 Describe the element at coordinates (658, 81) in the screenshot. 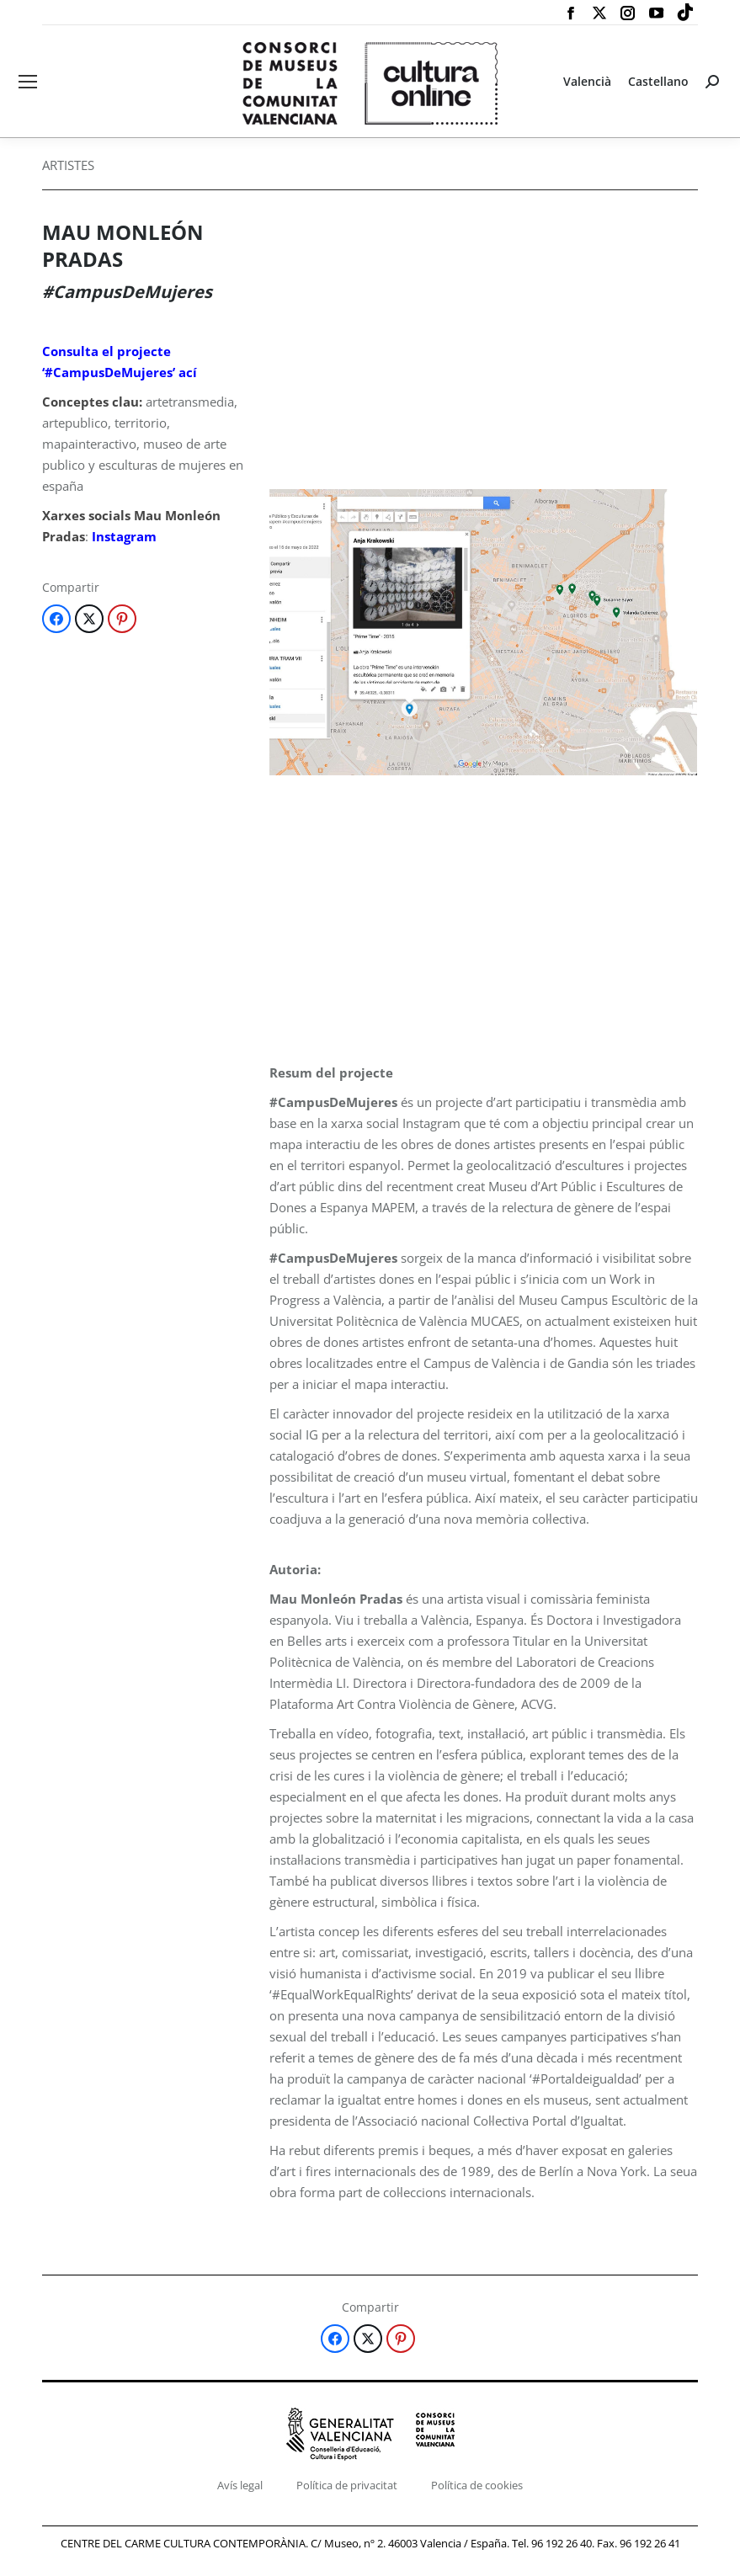

I see `[Switch to Castellano]` at that location.